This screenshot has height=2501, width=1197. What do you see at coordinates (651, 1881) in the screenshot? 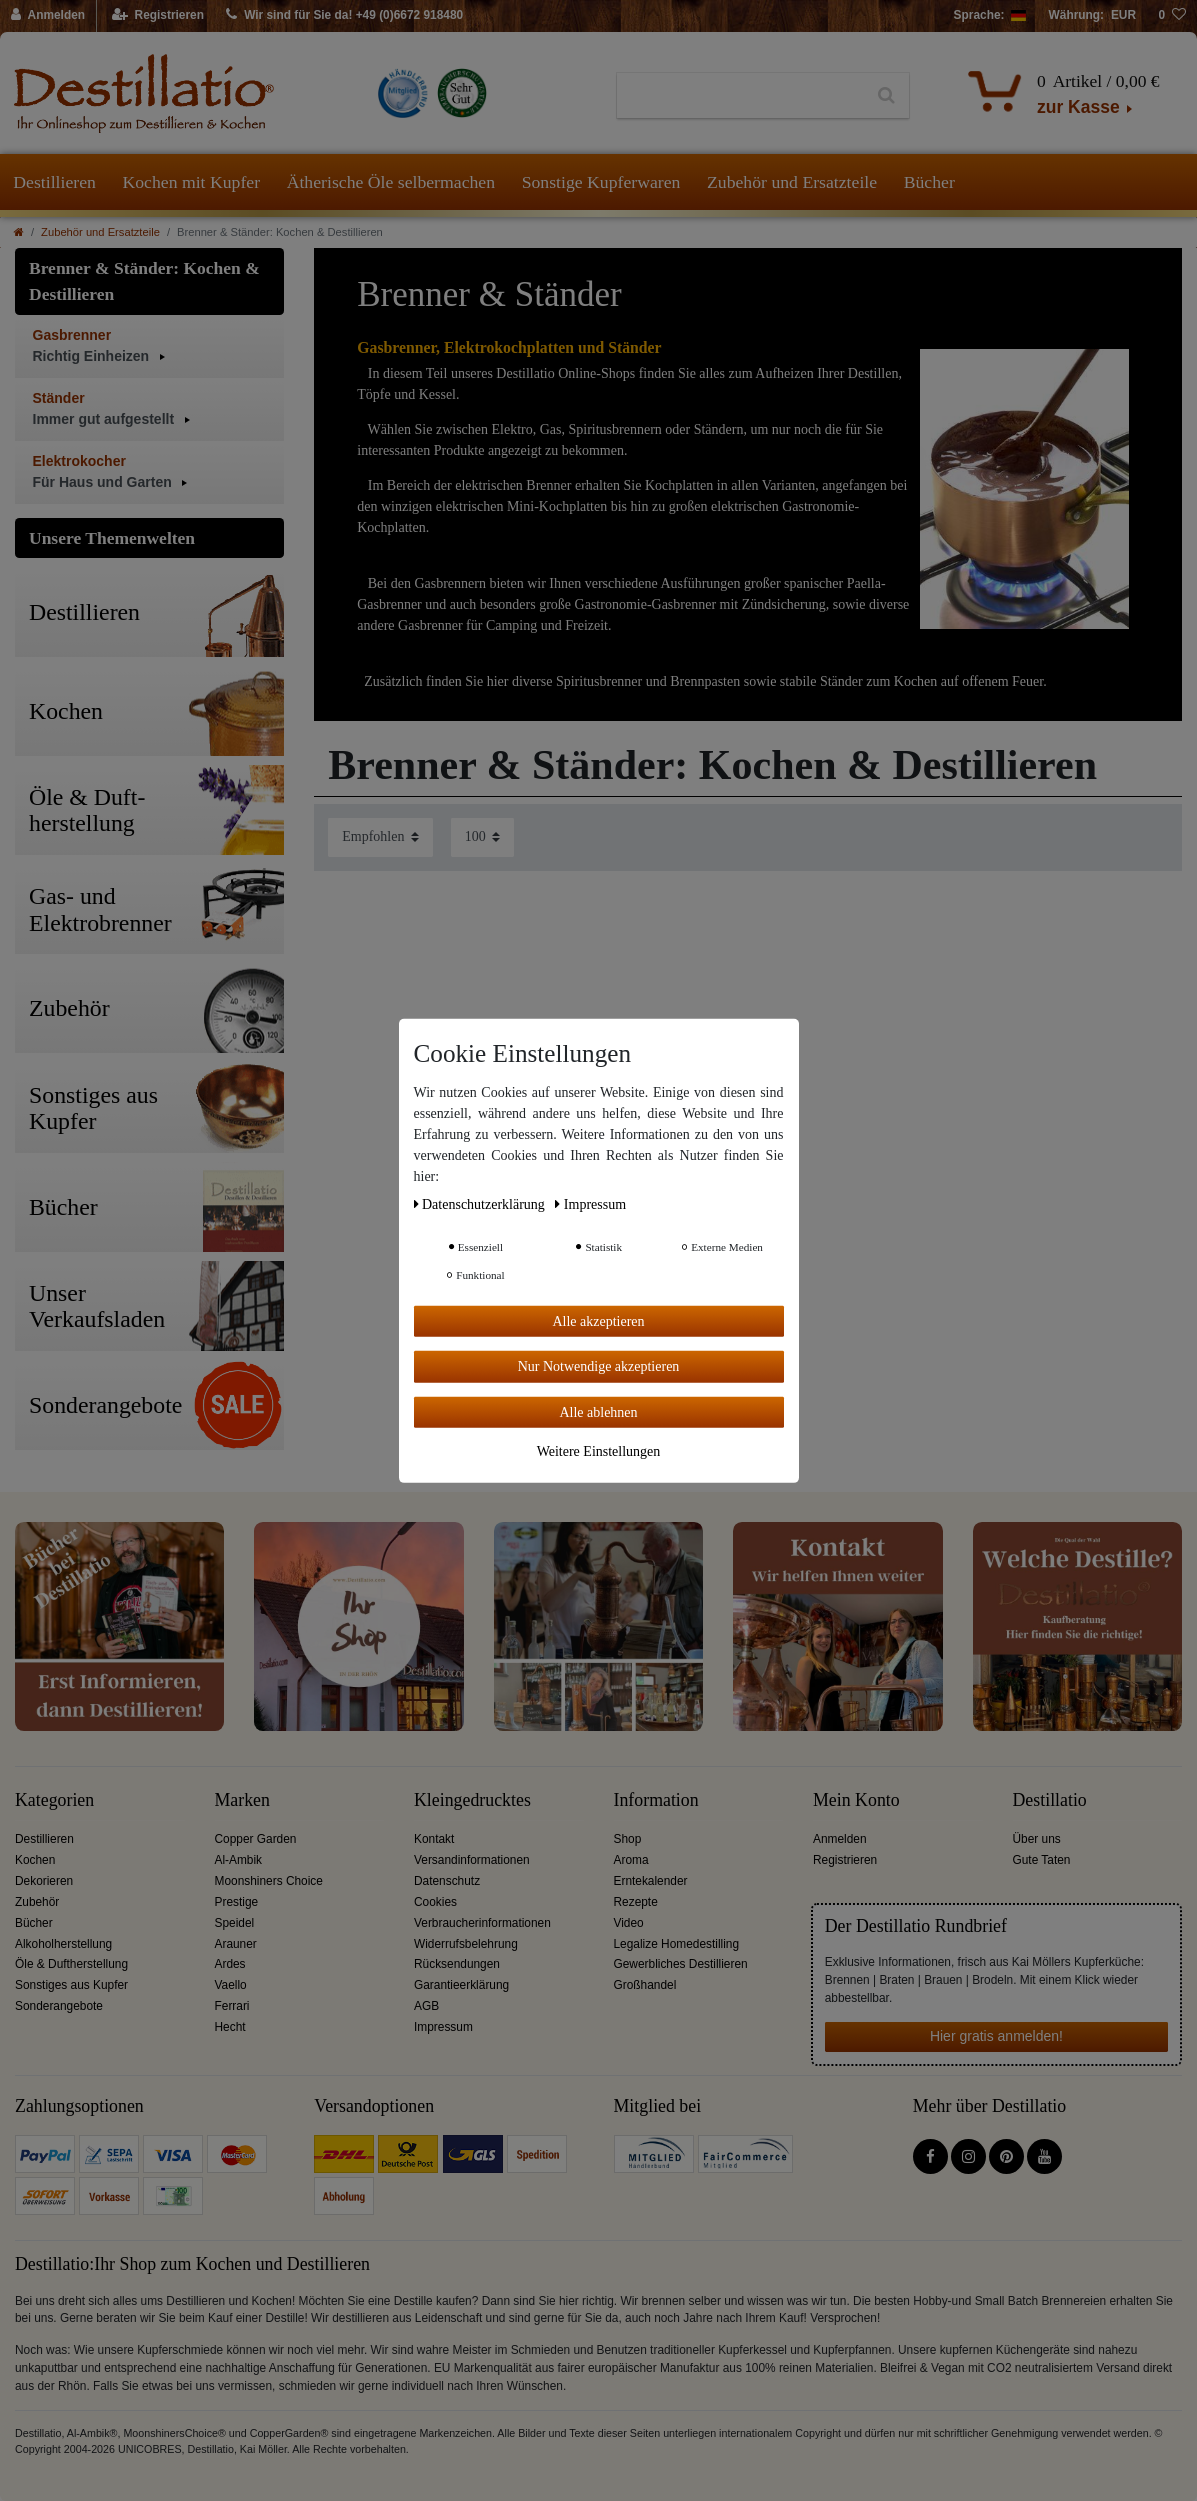
I see `Erntekalender` at bounding box center [651, 1881].